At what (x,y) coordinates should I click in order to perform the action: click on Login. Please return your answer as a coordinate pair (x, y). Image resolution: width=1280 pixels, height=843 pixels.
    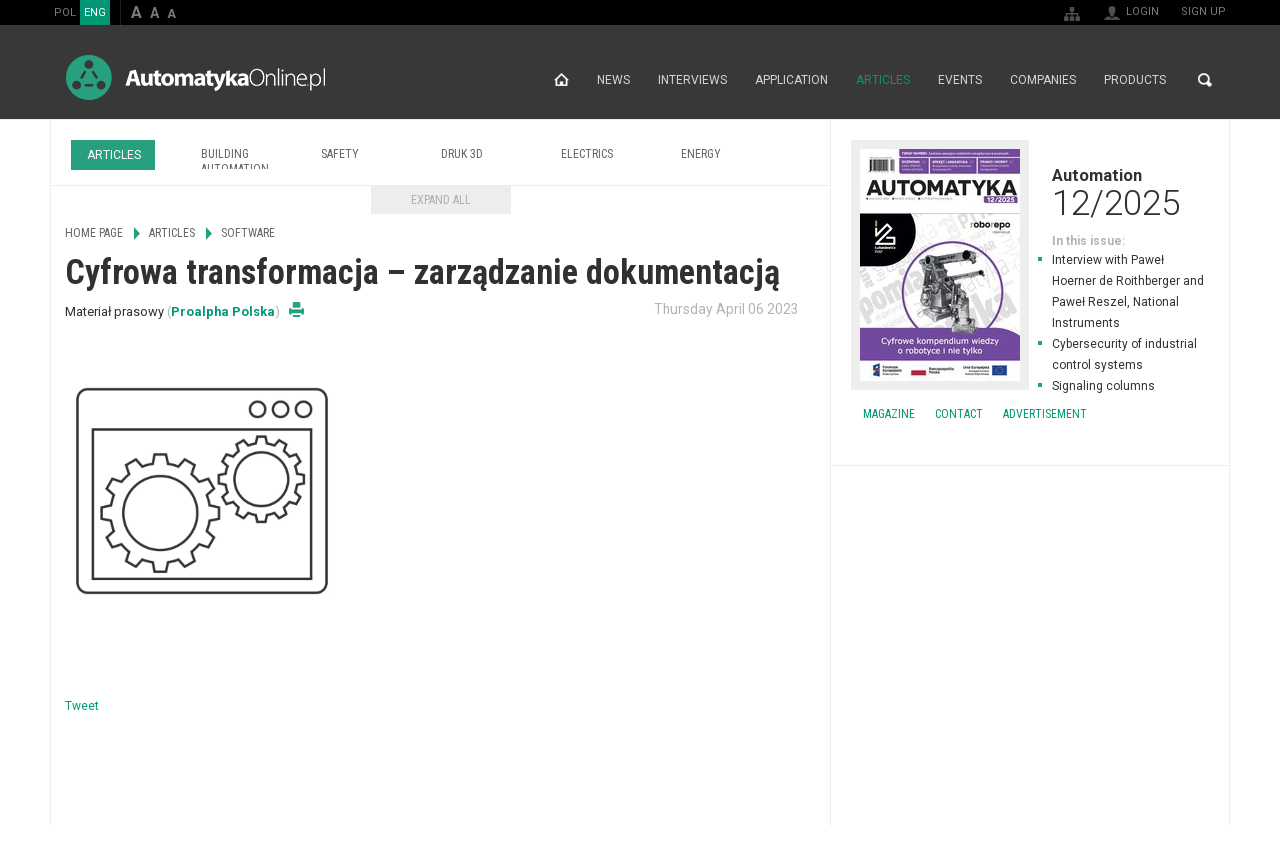
    Looking at the image, I should click on (1142, 11).